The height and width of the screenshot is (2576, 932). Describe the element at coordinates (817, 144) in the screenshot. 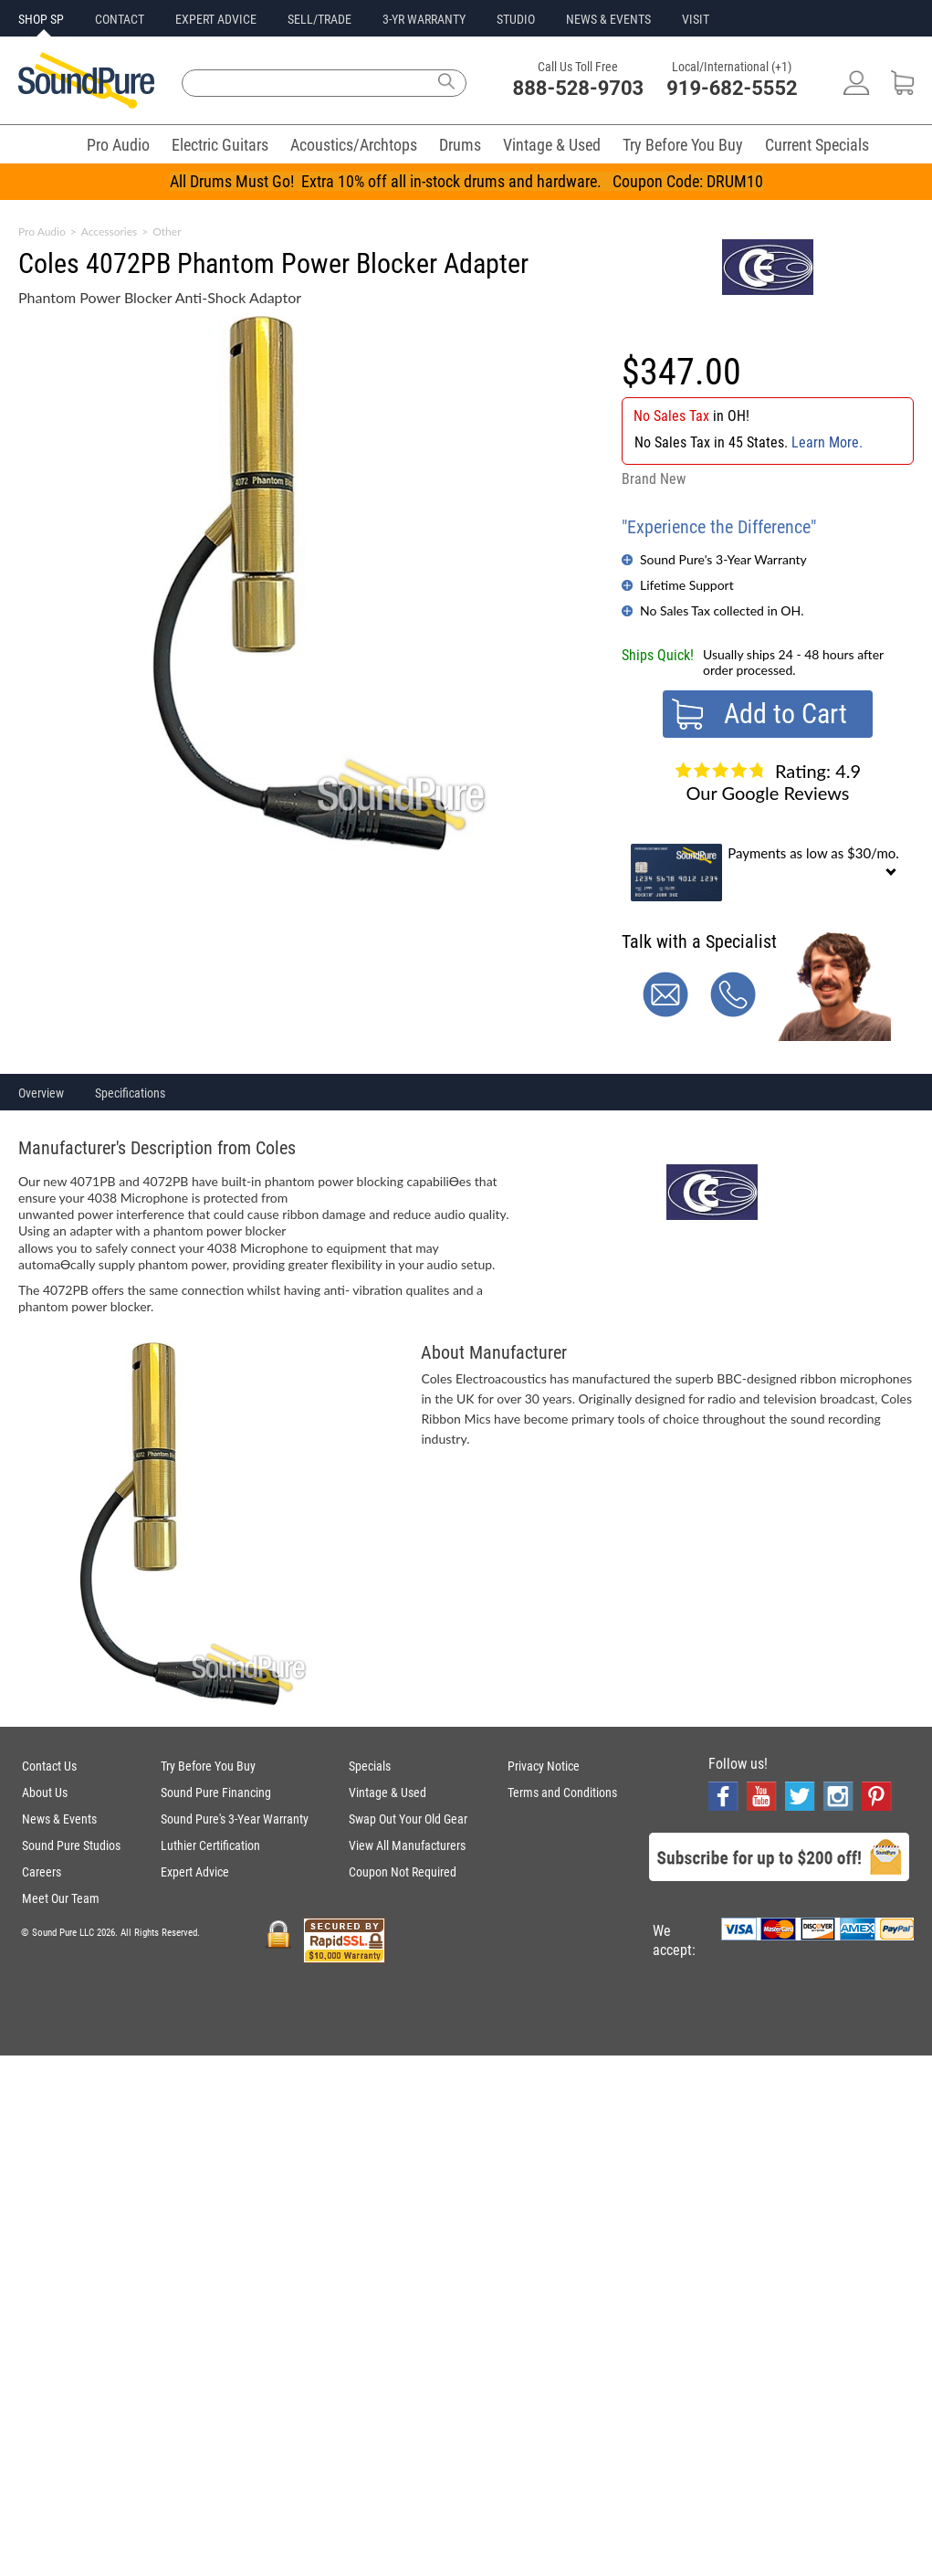

I see `Current Specials` at that location.